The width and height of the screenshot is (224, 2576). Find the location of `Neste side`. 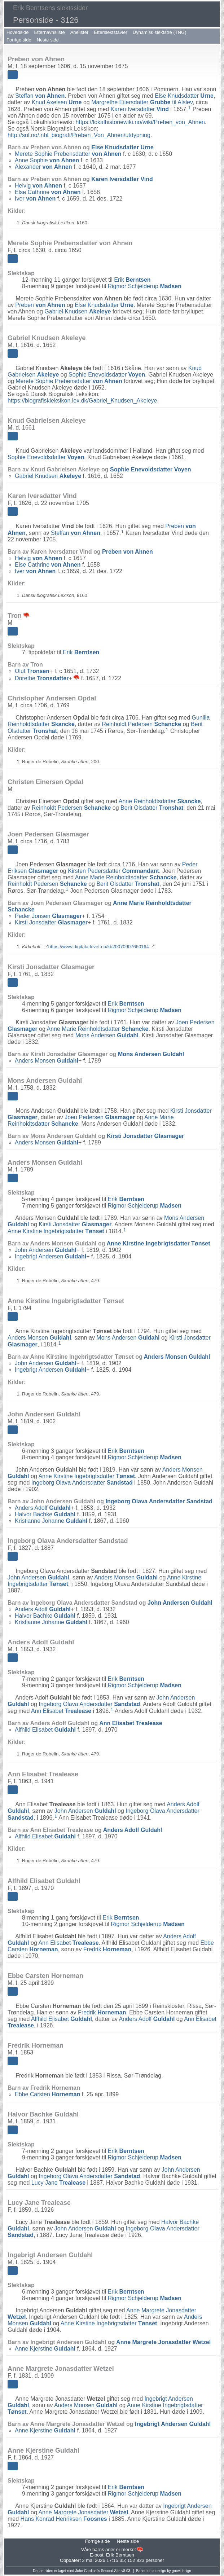

Neste side is located at coordinates (48, 40).